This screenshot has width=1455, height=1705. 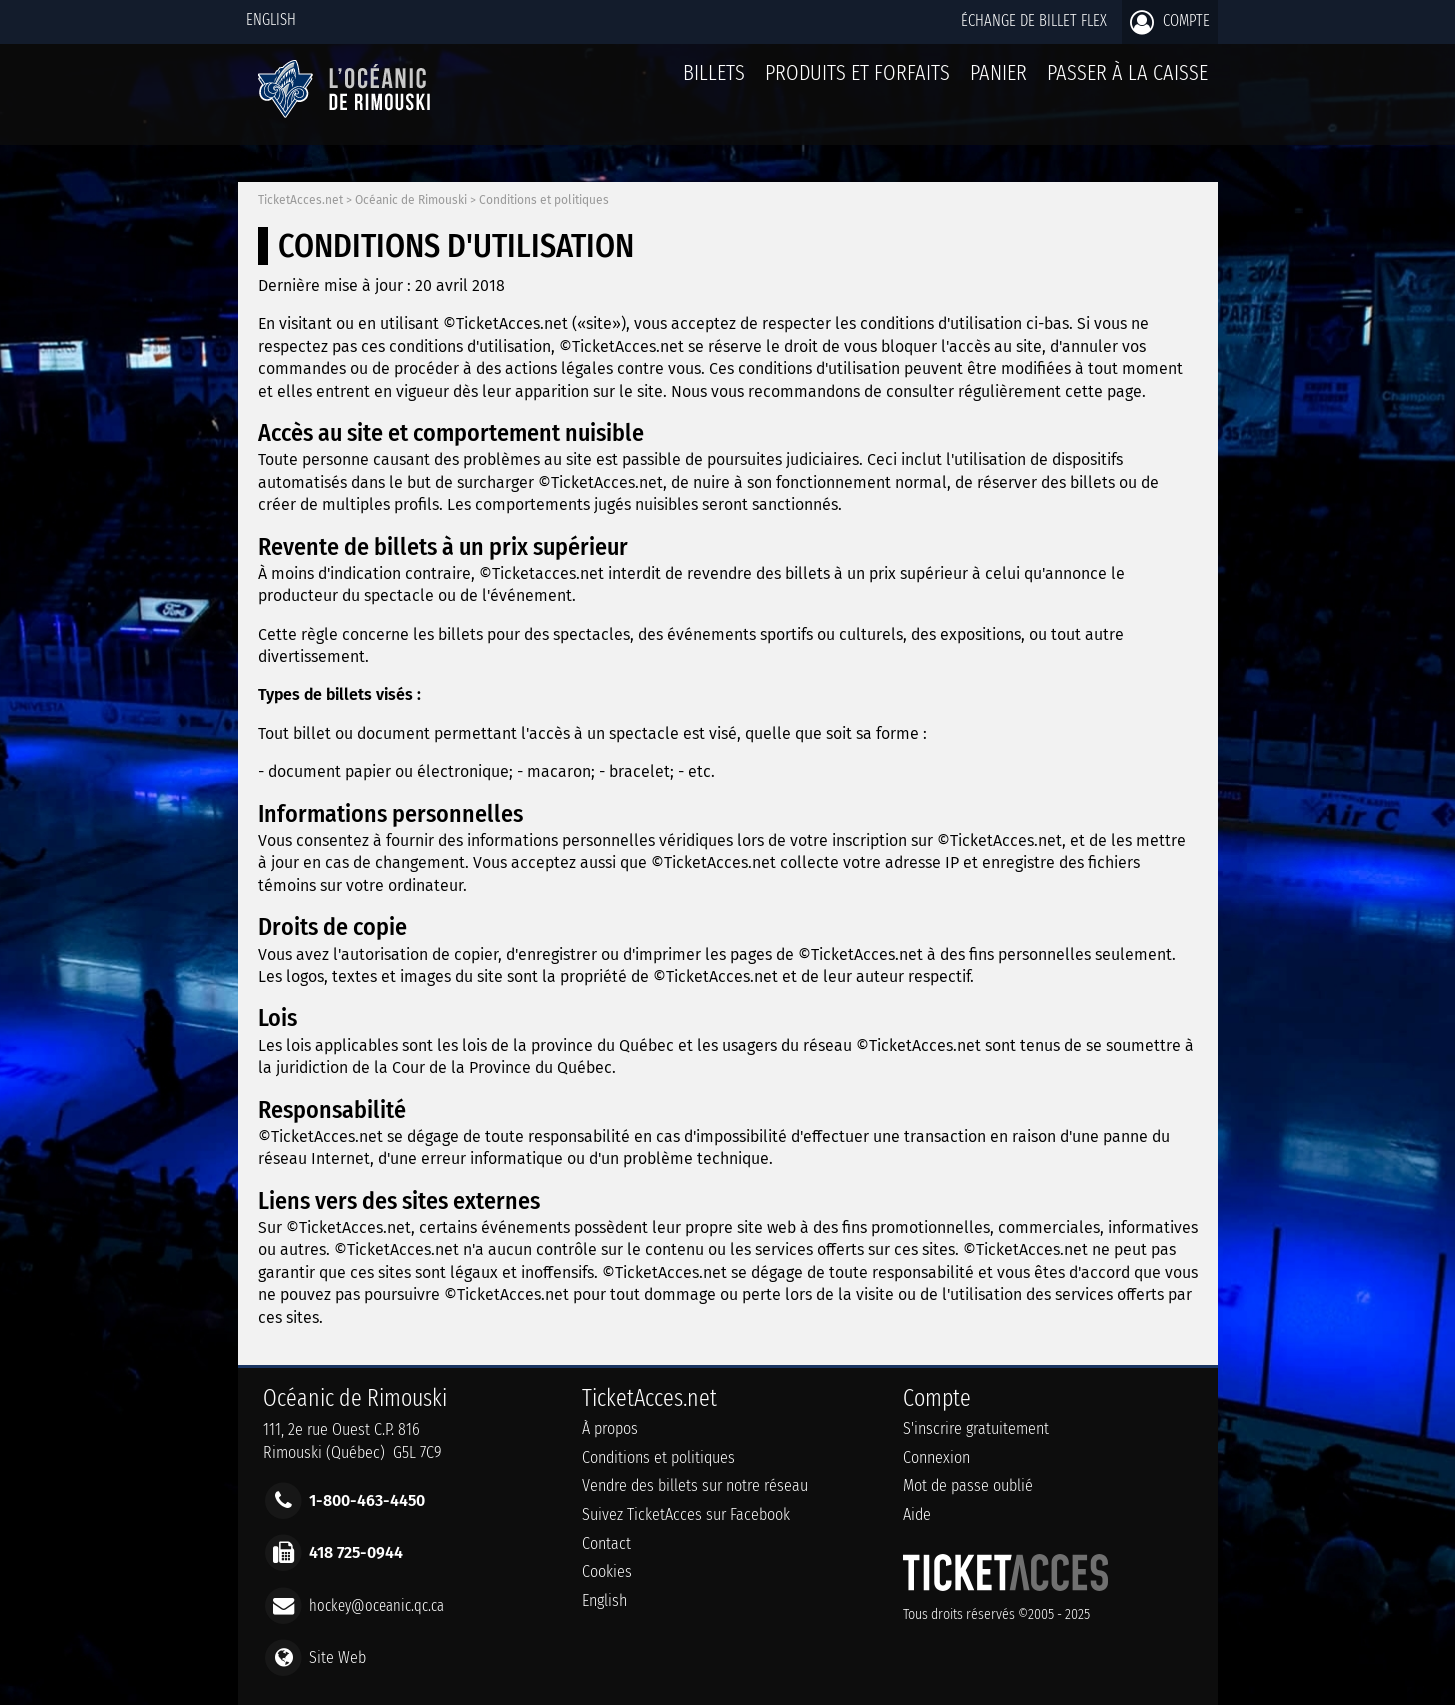 What do you see at coordinates (411, 200) in the screenshot?
I see `Océanic de Rimouski` at bounding box center [411, 200].